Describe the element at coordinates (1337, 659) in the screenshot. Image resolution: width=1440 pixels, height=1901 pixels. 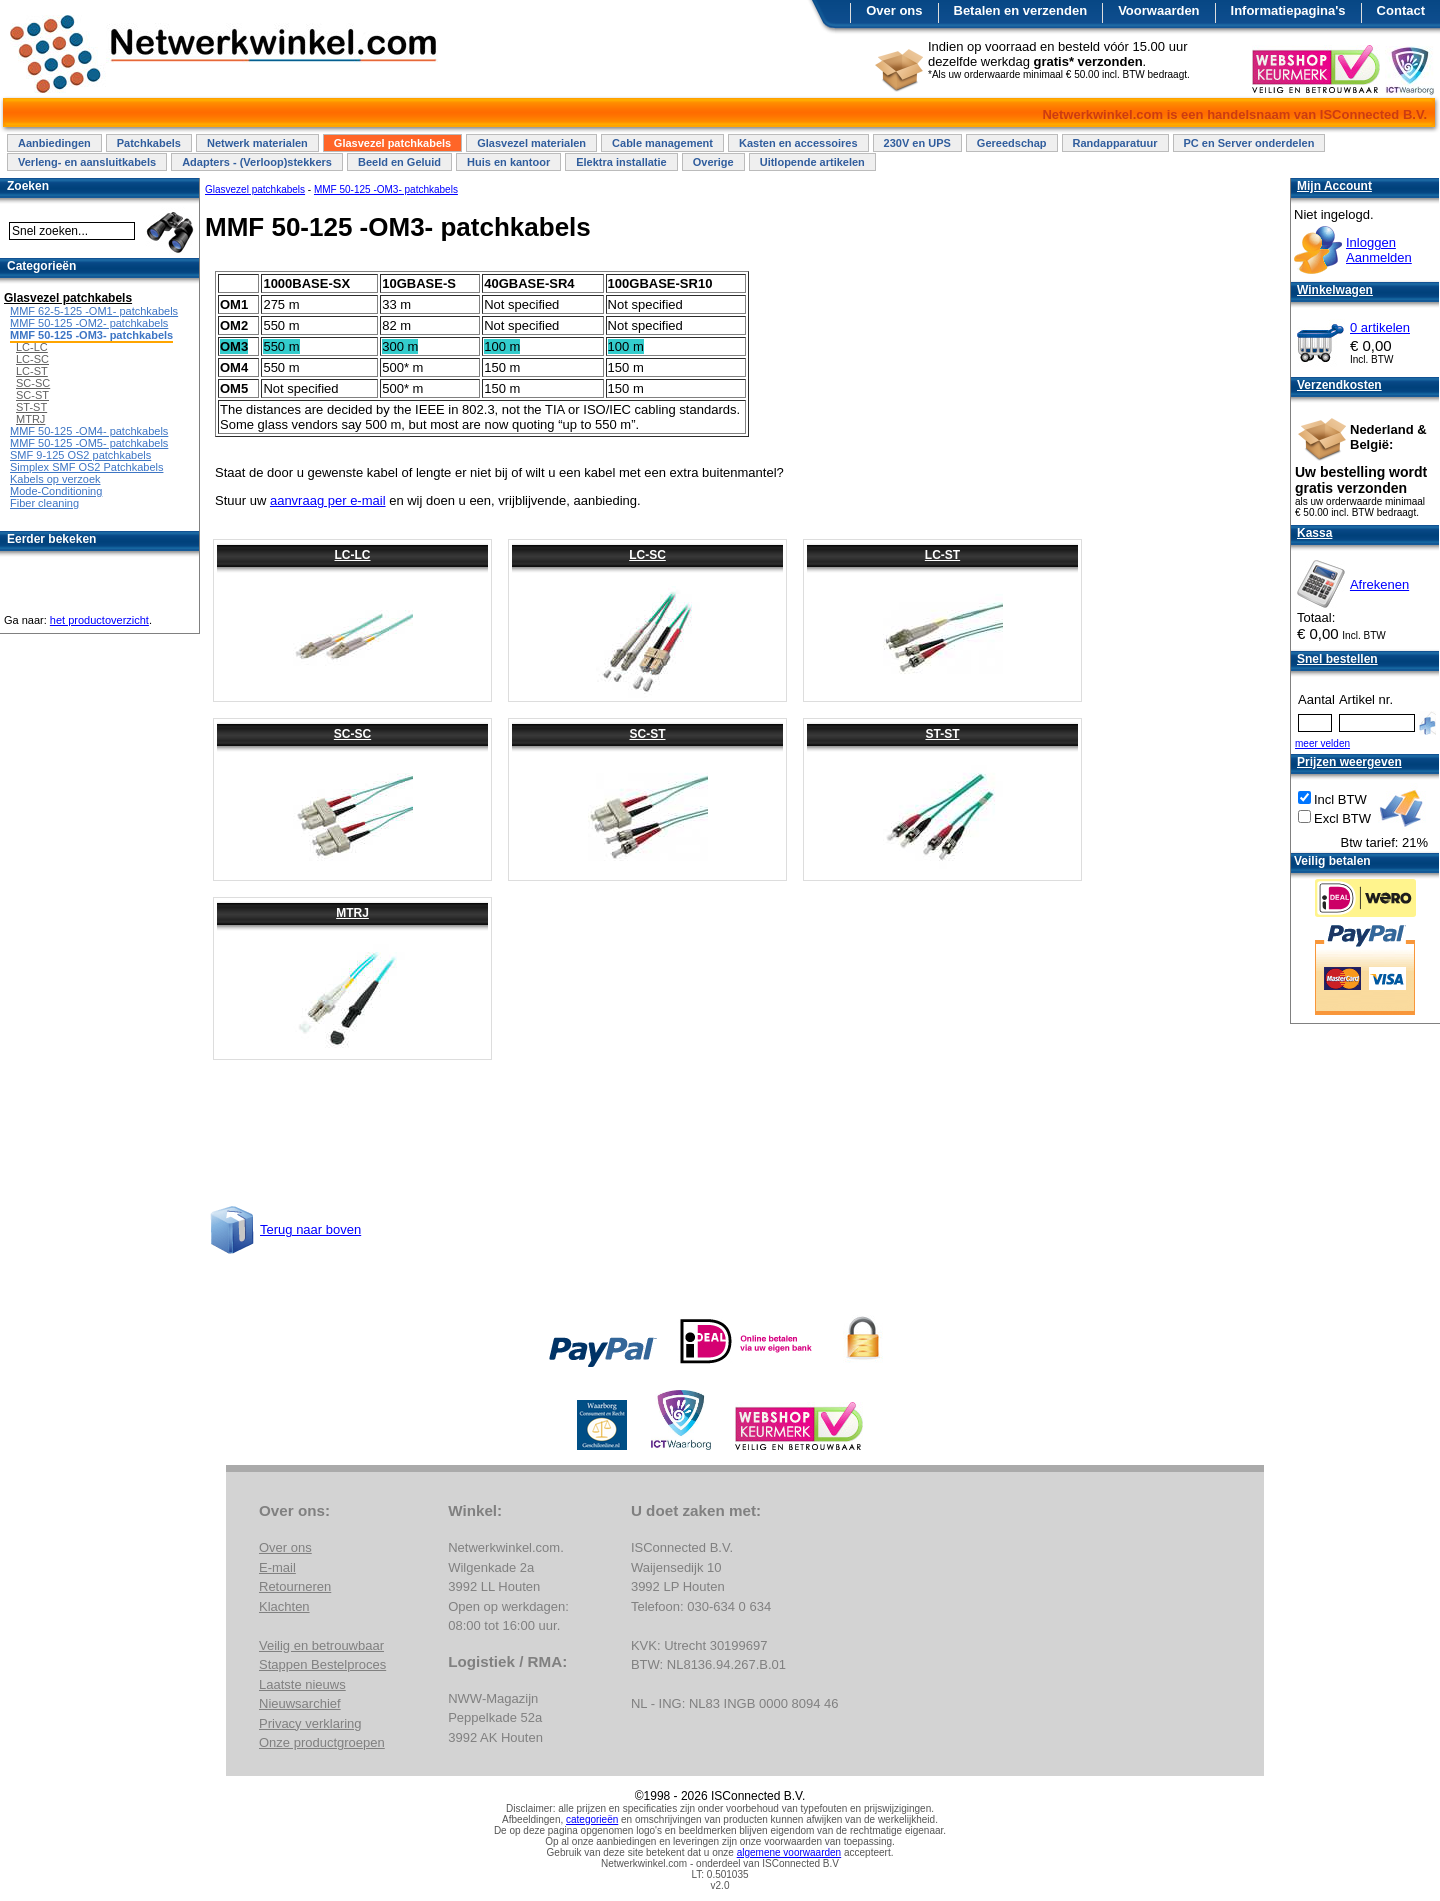
I see `Snel bestellen` at that location.